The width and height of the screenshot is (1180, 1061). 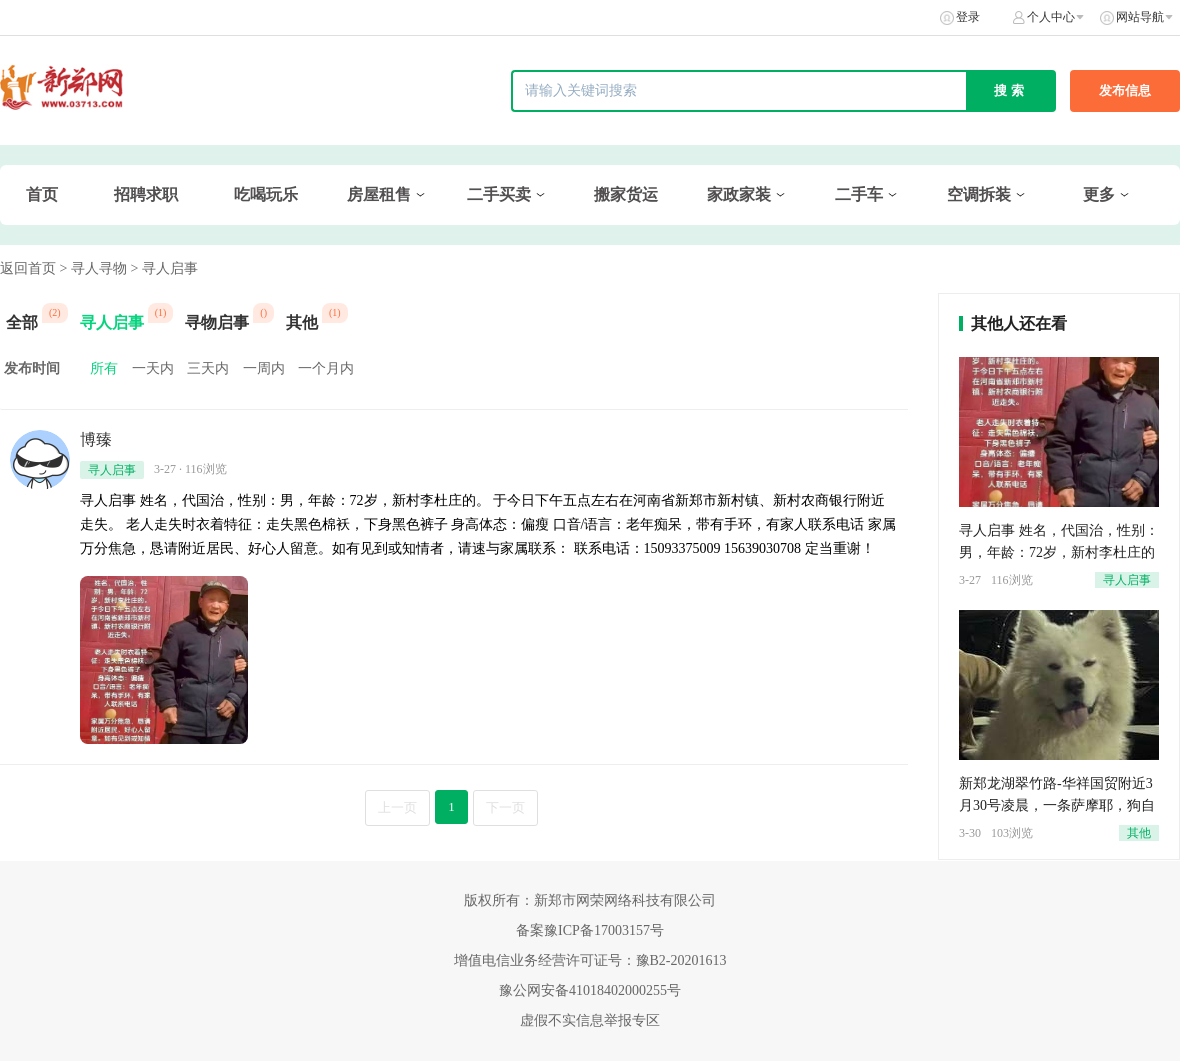 I want to click on 豫公网安备41018402000255号, so click(x=590, y=990).